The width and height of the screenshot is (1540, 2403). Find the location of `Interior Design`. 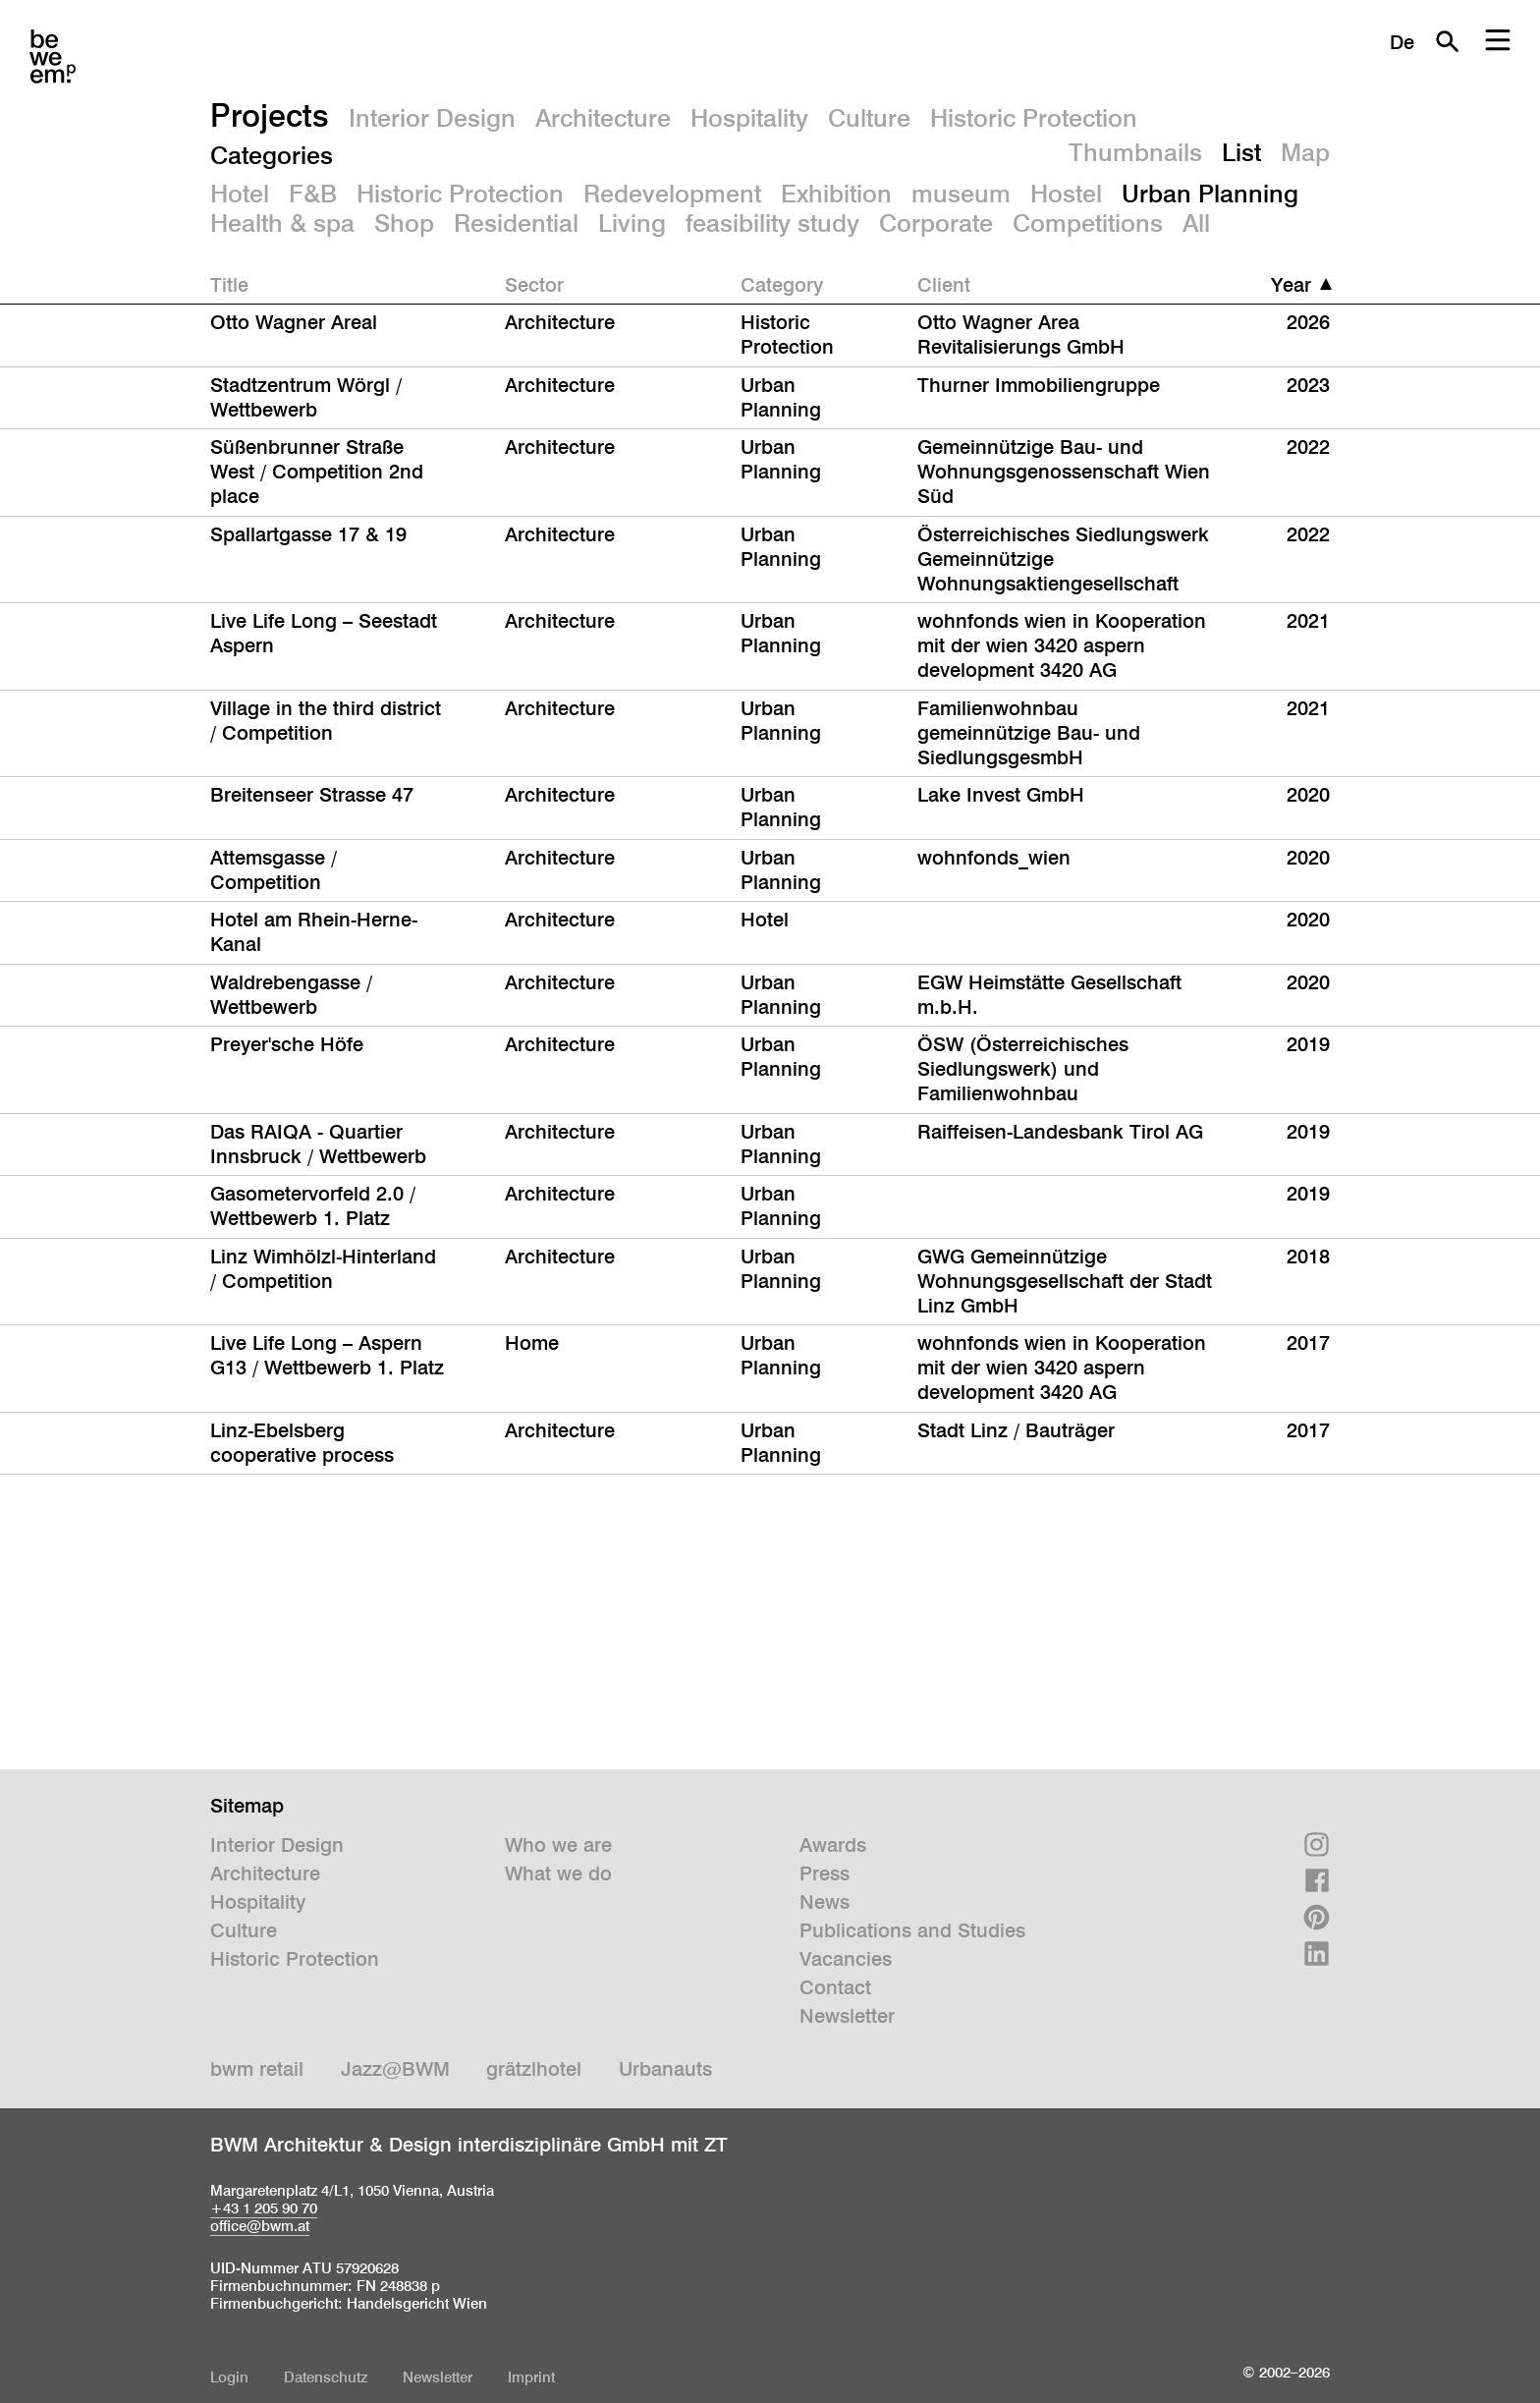

Interior Design is located at coordinates (432, 118).